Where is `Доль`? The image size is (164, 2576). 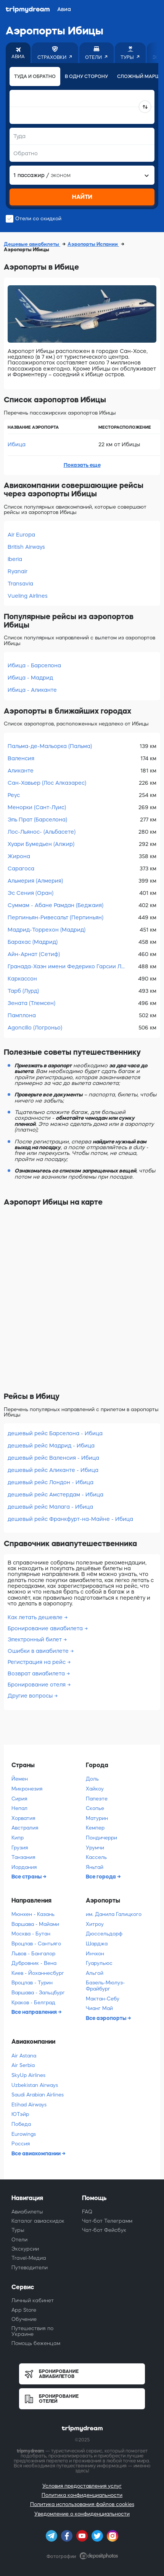 Доль is located at coordinates (92, 1778).